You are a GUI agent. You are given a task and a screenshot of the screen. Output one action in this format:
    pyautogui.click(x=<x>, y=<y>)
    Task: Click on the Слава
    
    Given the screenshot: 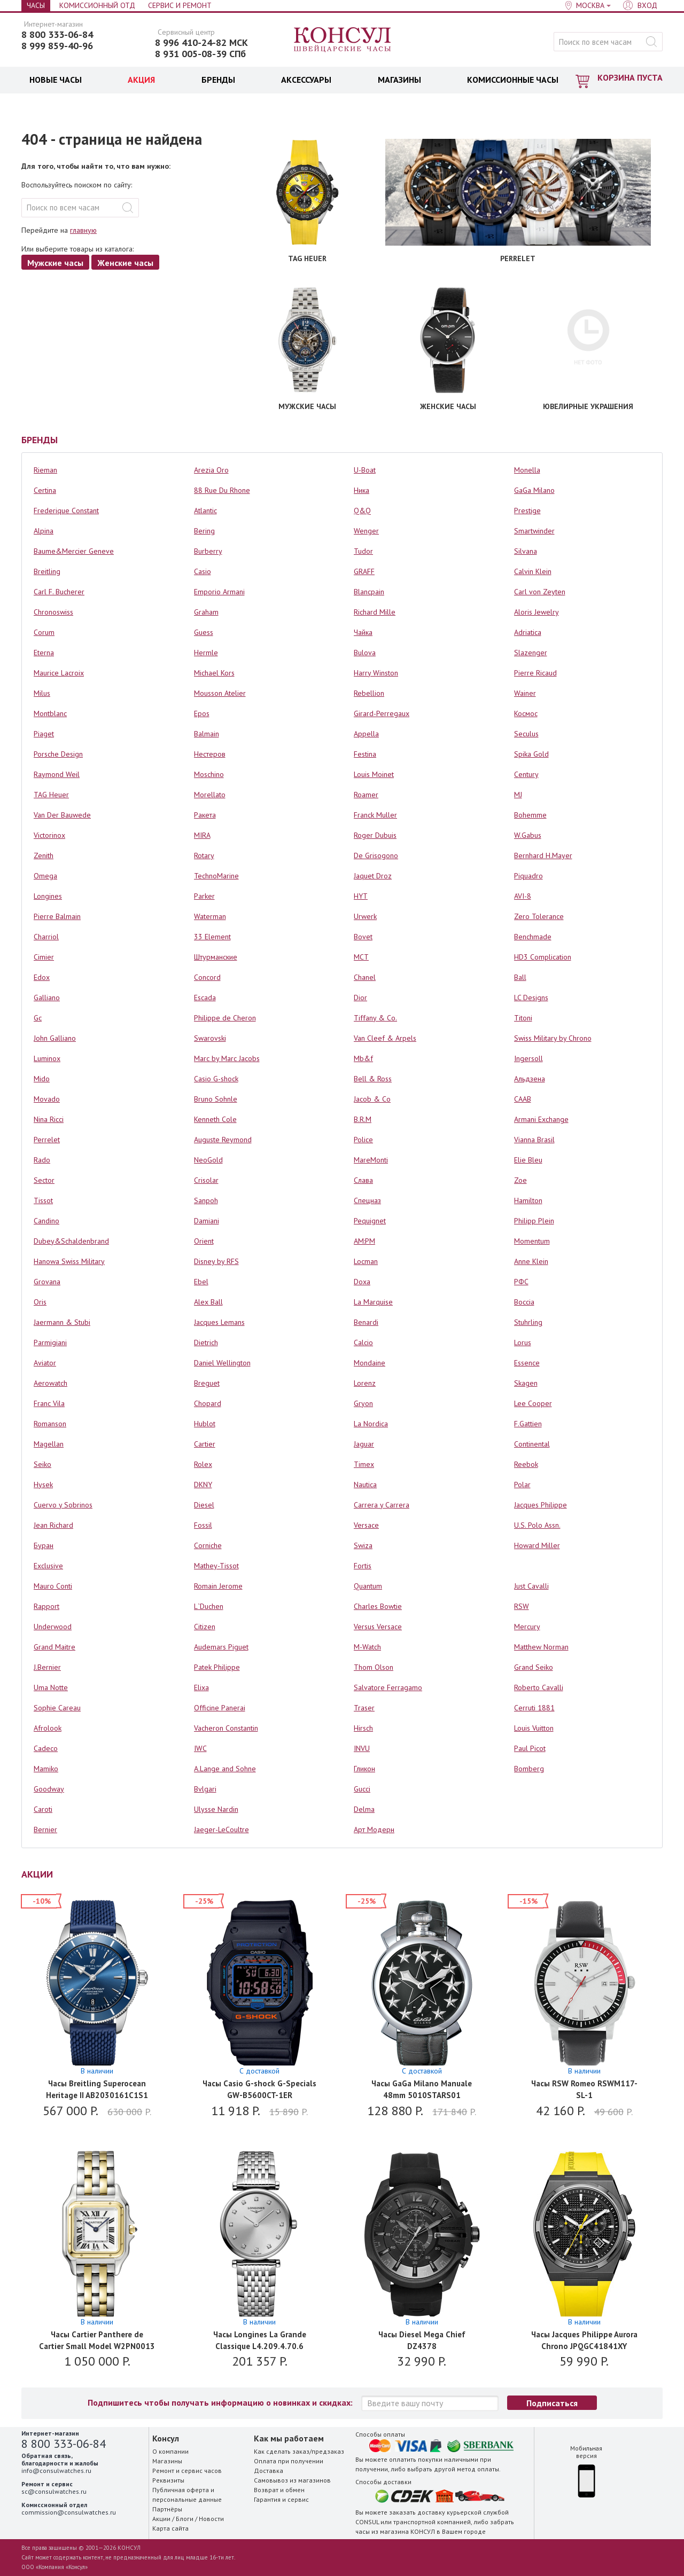 What is the action you would take?
    pyautogui.click(x=363, y=1180)
    